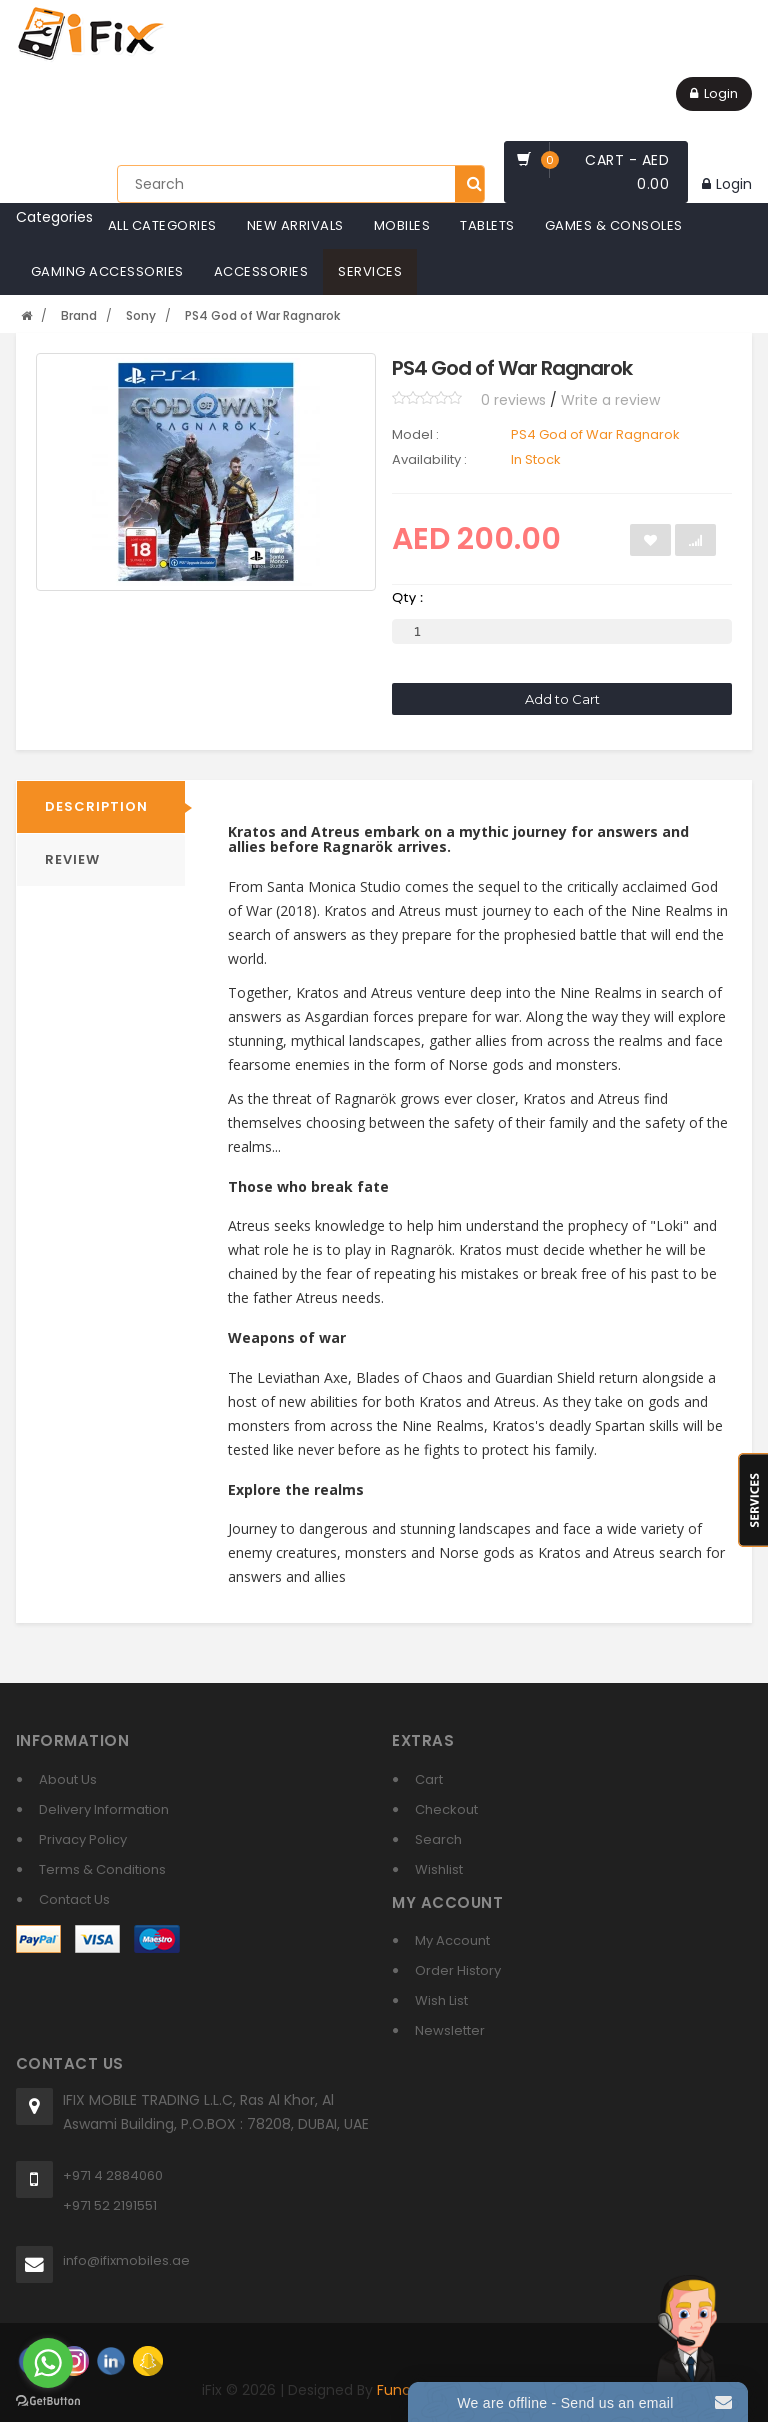  I want to click on Newsletter, so click(450, 2030).